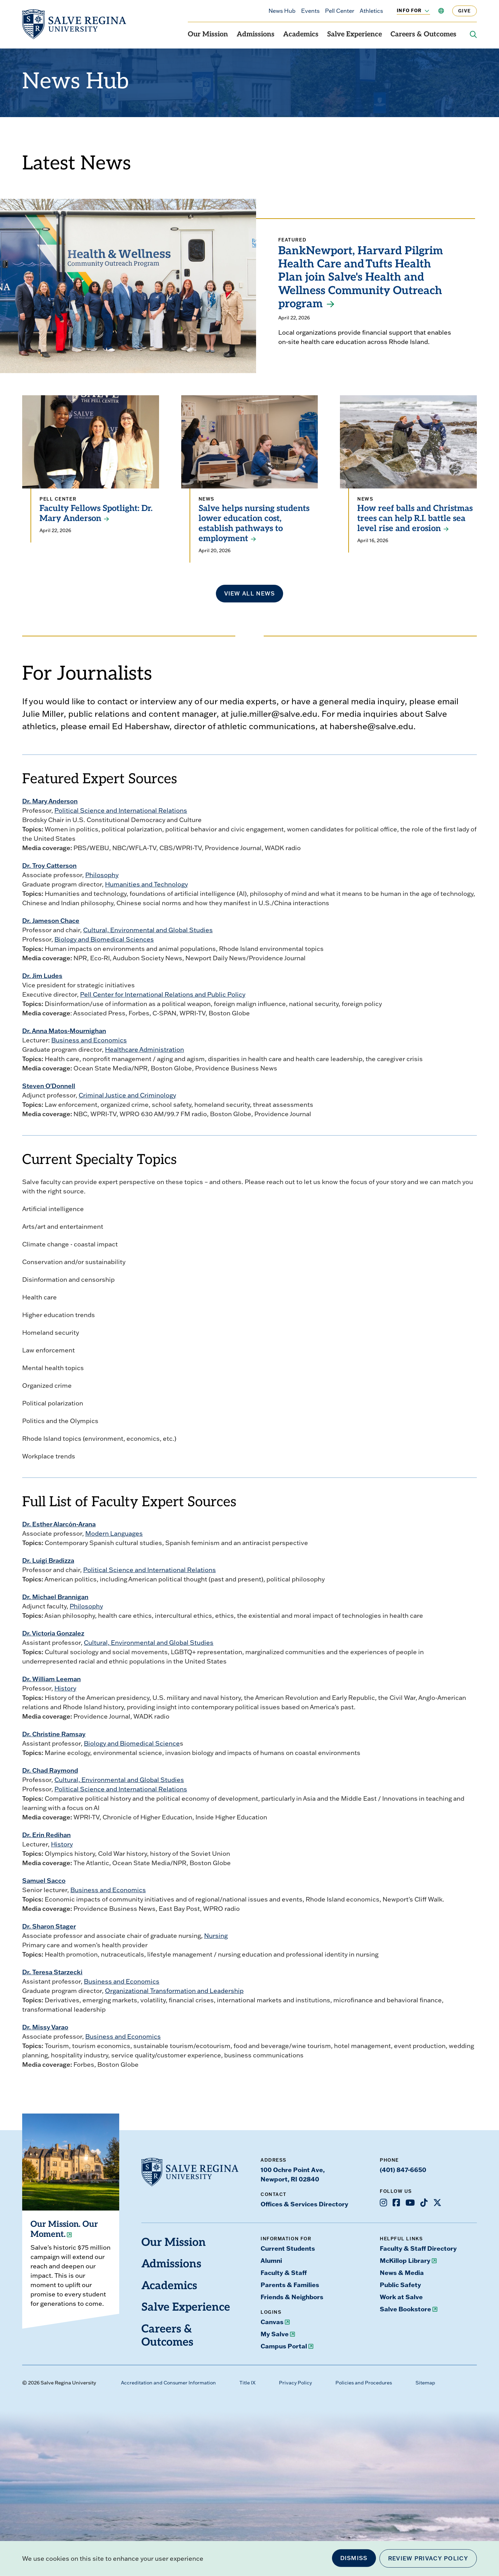  What do you see at coordinates (146, 884) in the screenshot?
I see `Humanities and Technology` at bounding box center [146, 884].